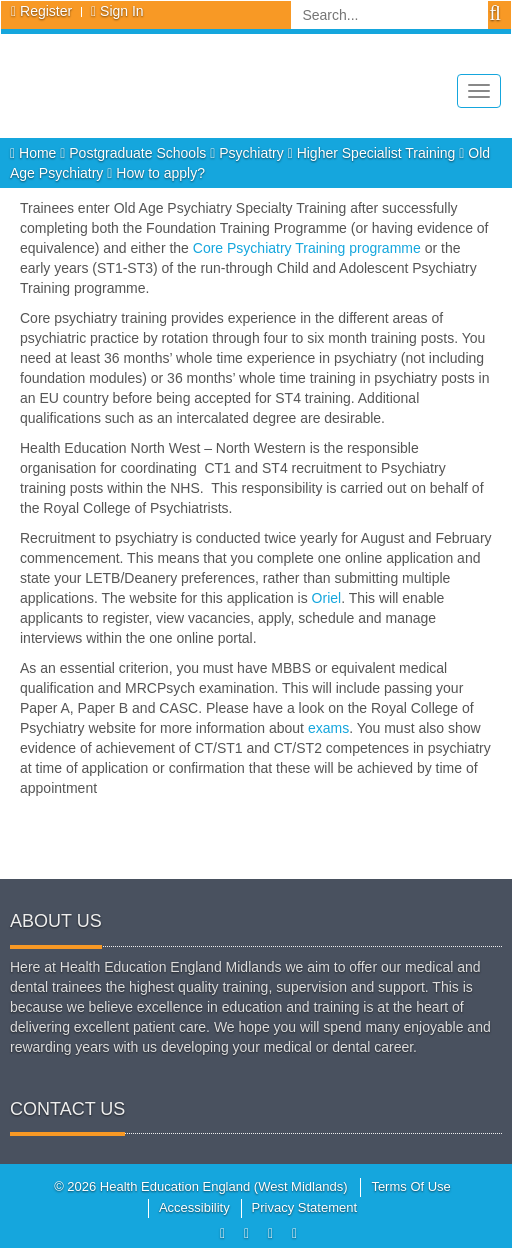  I want to click on Privacy Statement, so click(305, 1207).